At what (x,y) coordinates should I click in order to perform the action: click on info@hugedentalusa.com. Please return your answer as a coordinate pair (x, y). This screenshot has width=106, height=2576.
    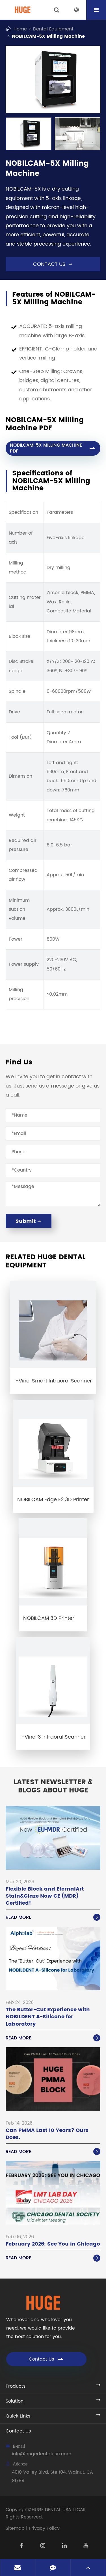
    Looking at the image, I should click on (41, 2454).